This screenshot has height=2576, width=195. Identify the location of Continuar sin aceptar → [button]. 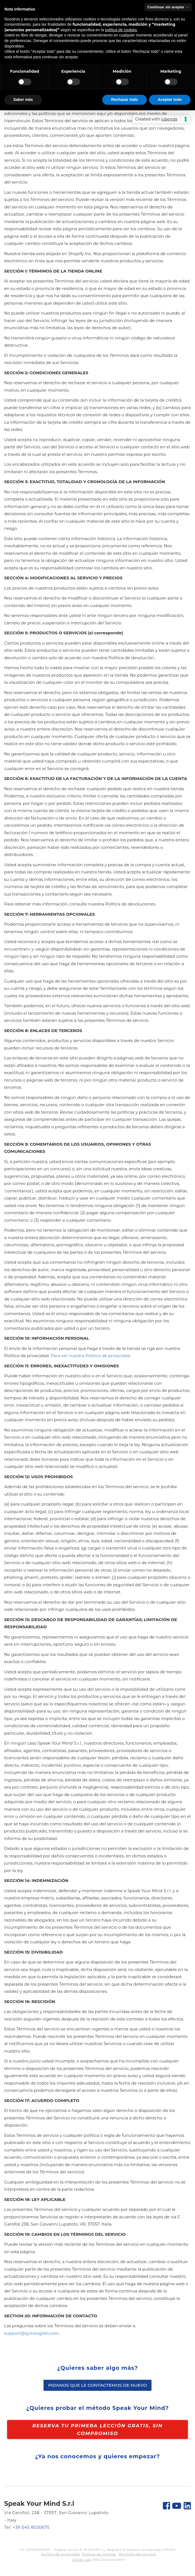
(168, 7).